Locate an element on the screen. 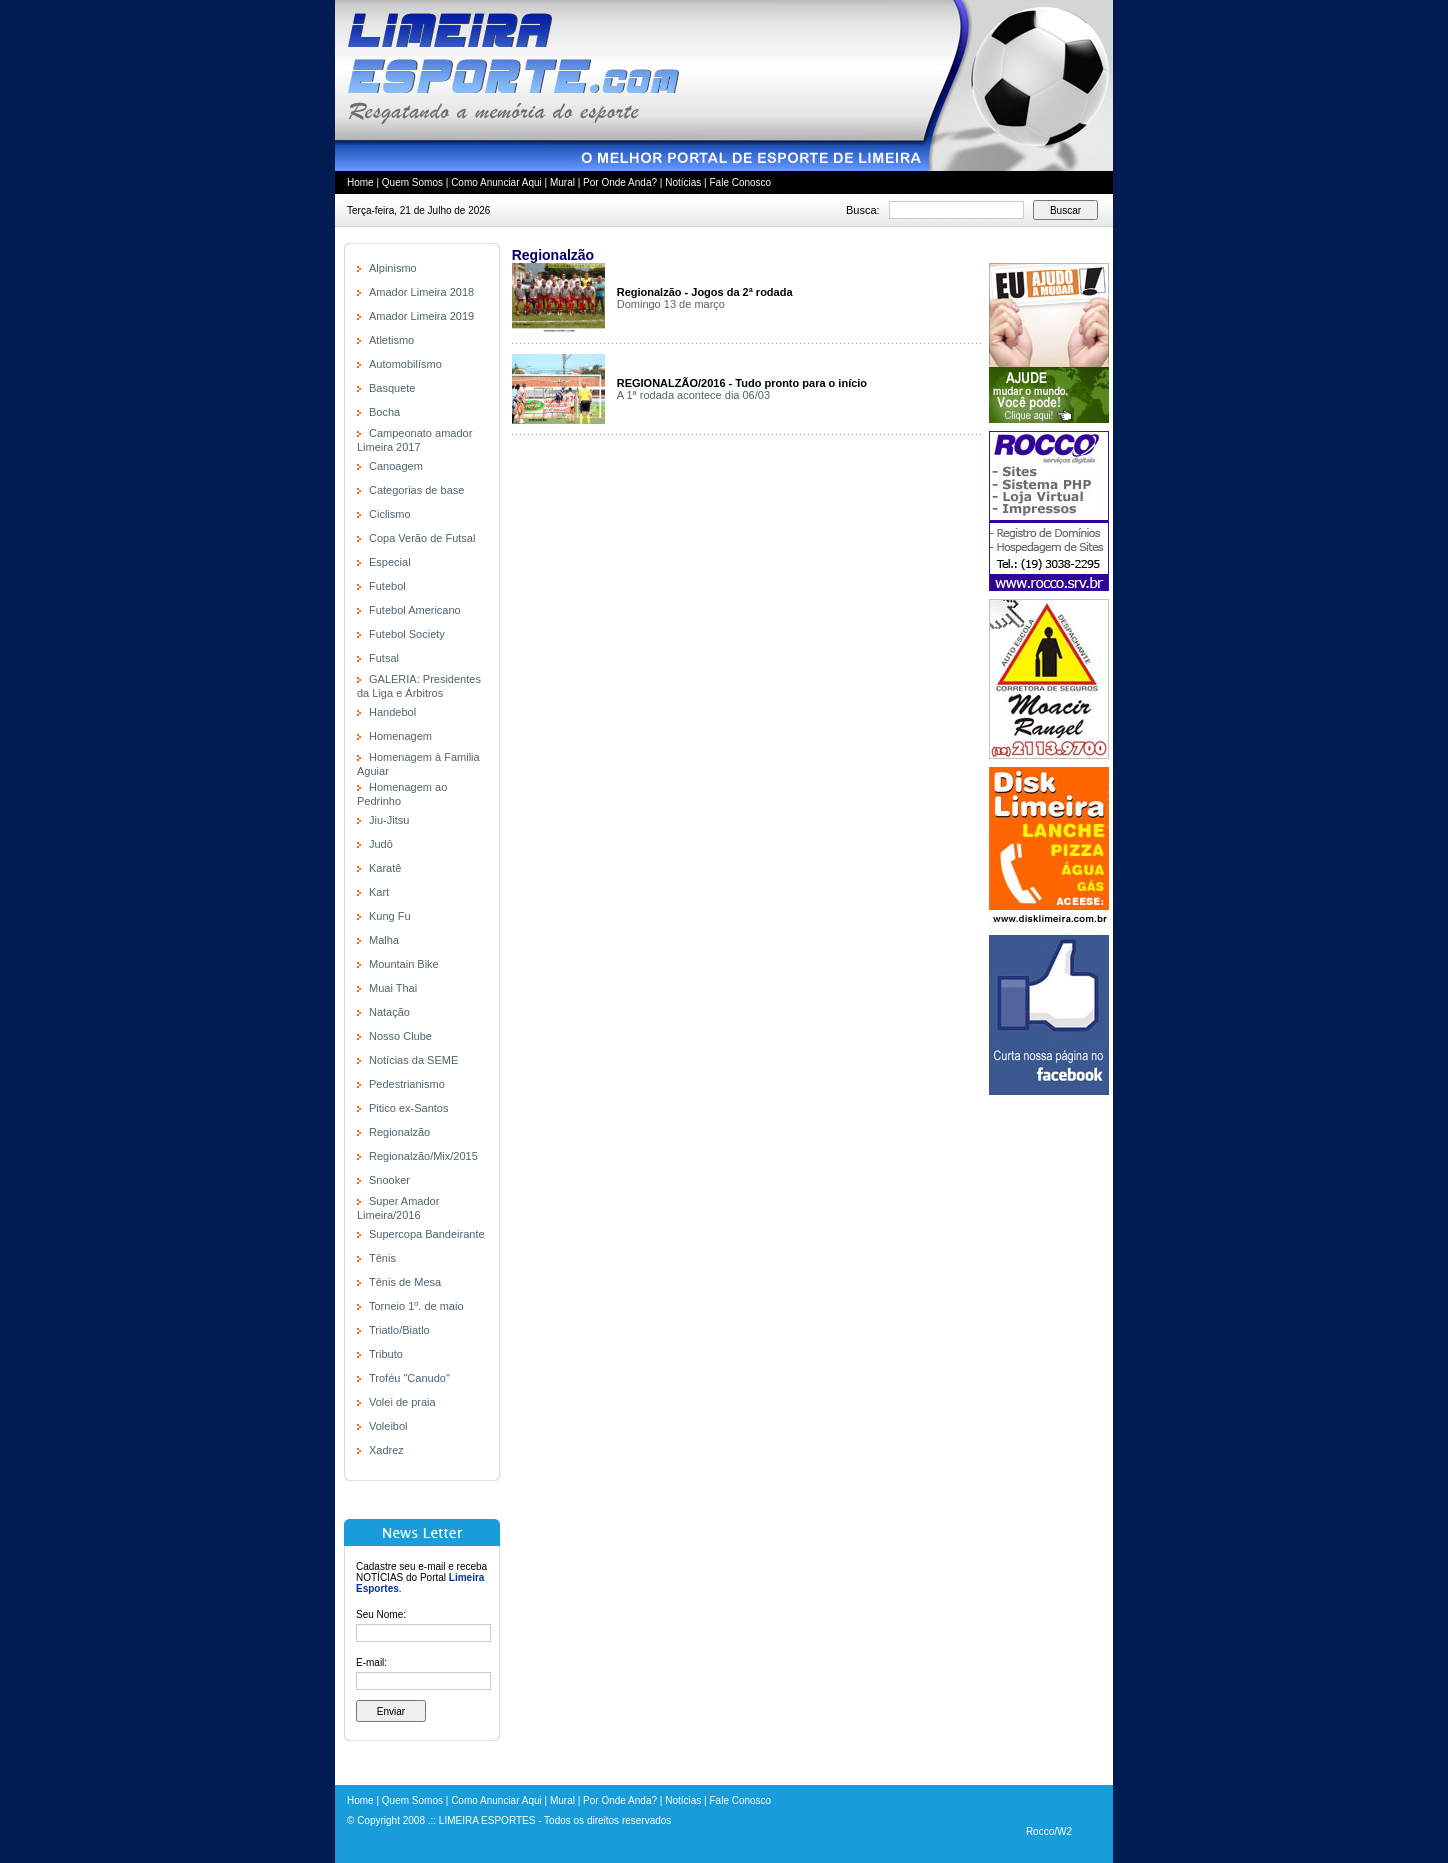 Image resolution: width=1448 pixels, height=1863 pixels. Notícias da SEME is located at coordinates (413, 1060).